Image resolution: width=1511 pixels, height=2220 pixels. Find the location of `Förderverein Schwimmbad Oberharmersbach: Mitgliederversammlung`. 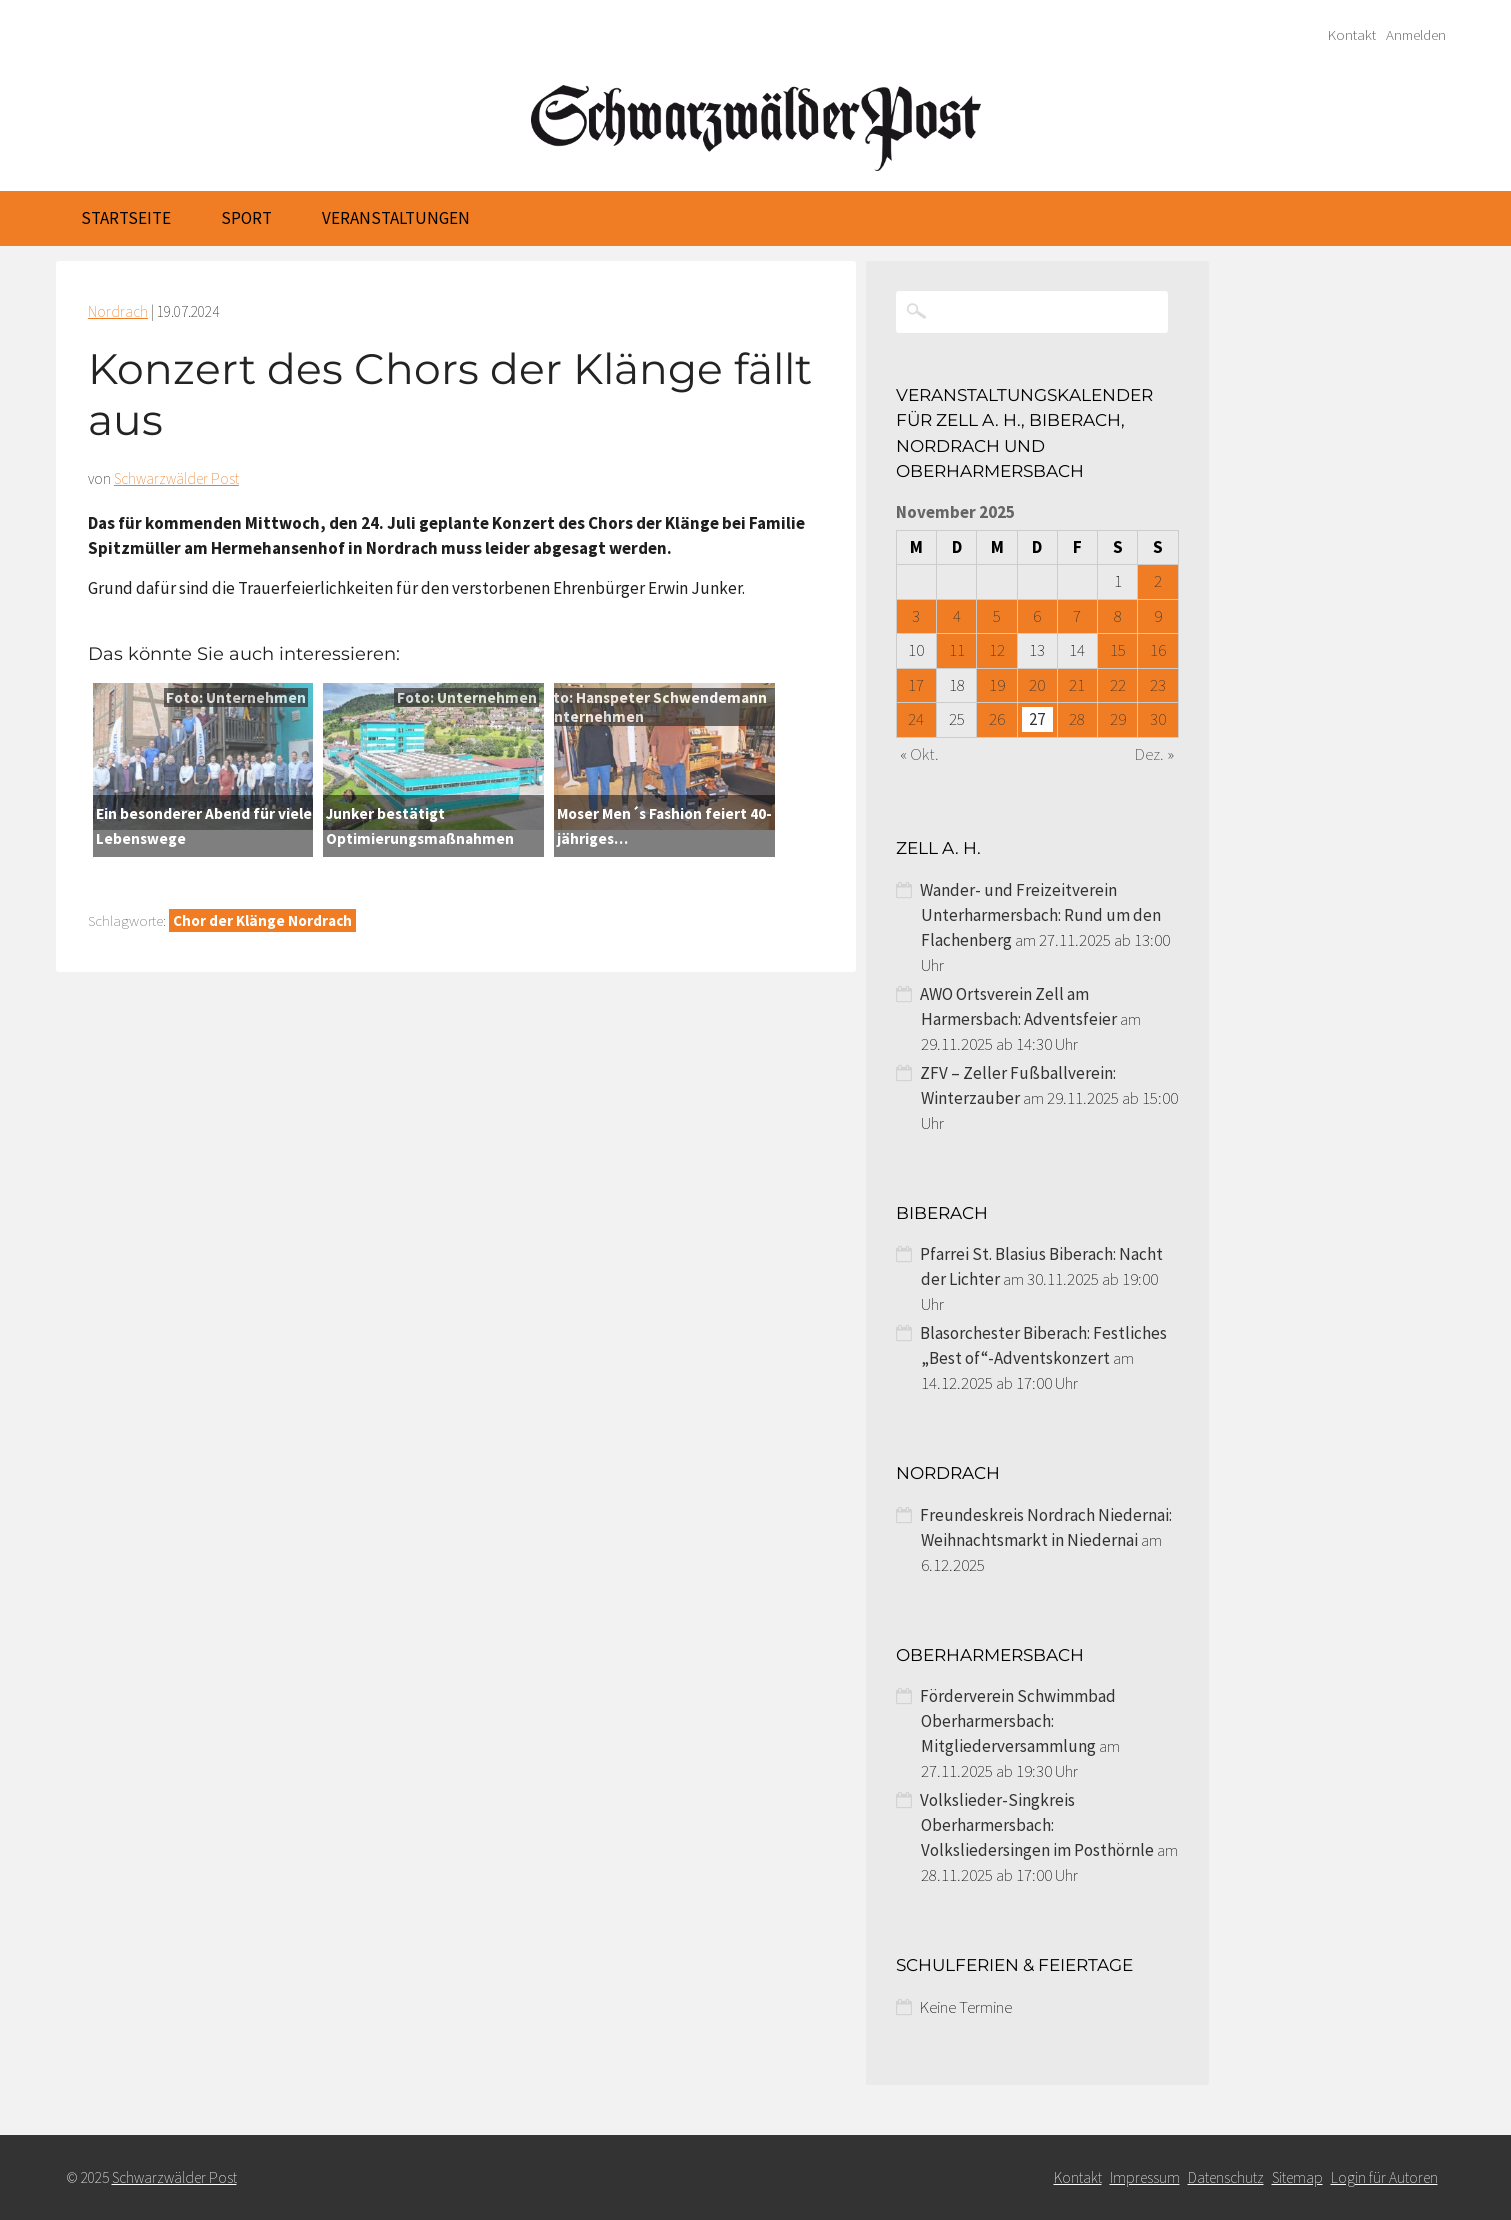

Förderverein Schwimmbad Oberharmersbach: Mitgliederversammlung is located at coordinates (1018, 1721).